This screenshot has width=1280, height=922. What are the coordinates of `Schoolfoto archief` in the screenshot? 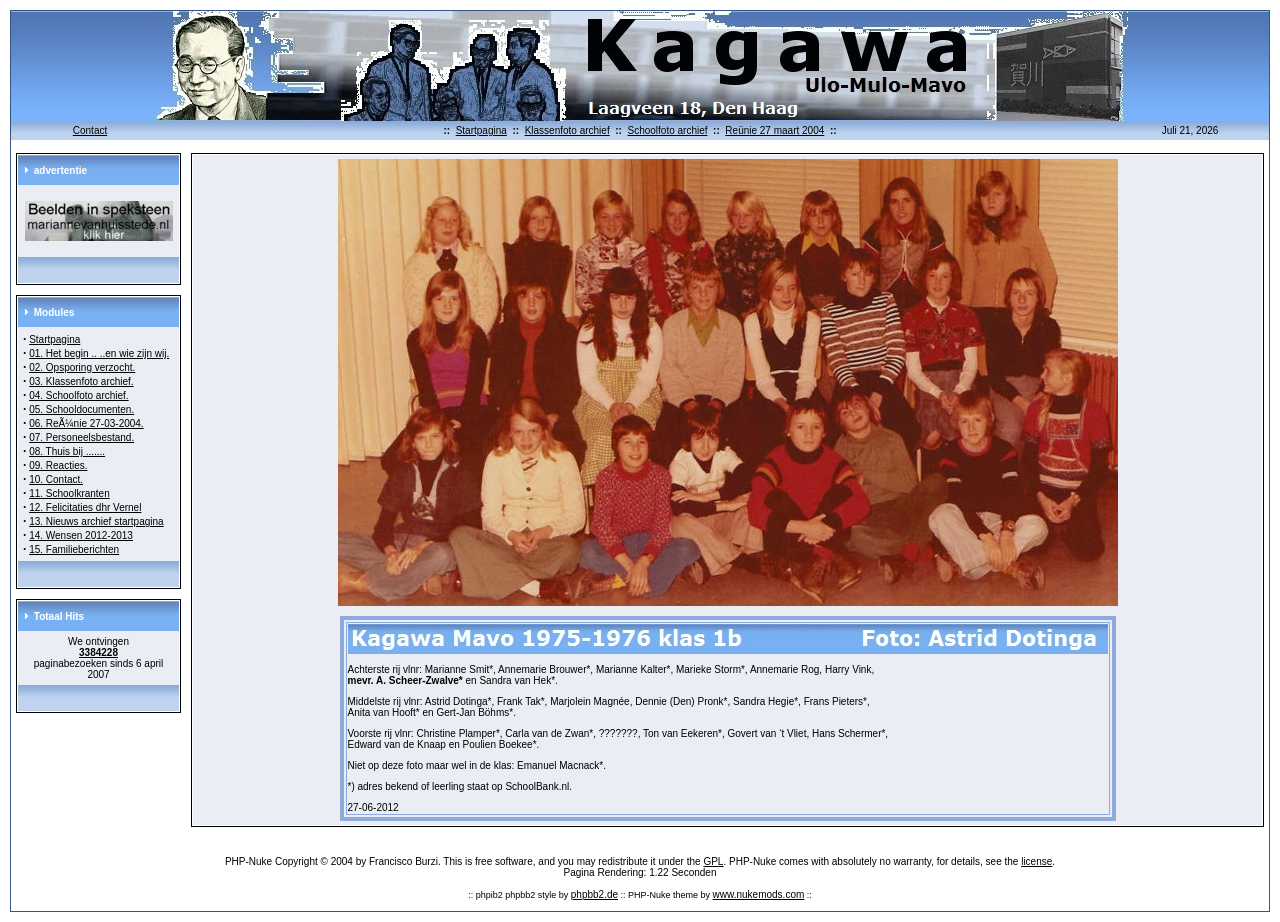 It's located at (667, 130).